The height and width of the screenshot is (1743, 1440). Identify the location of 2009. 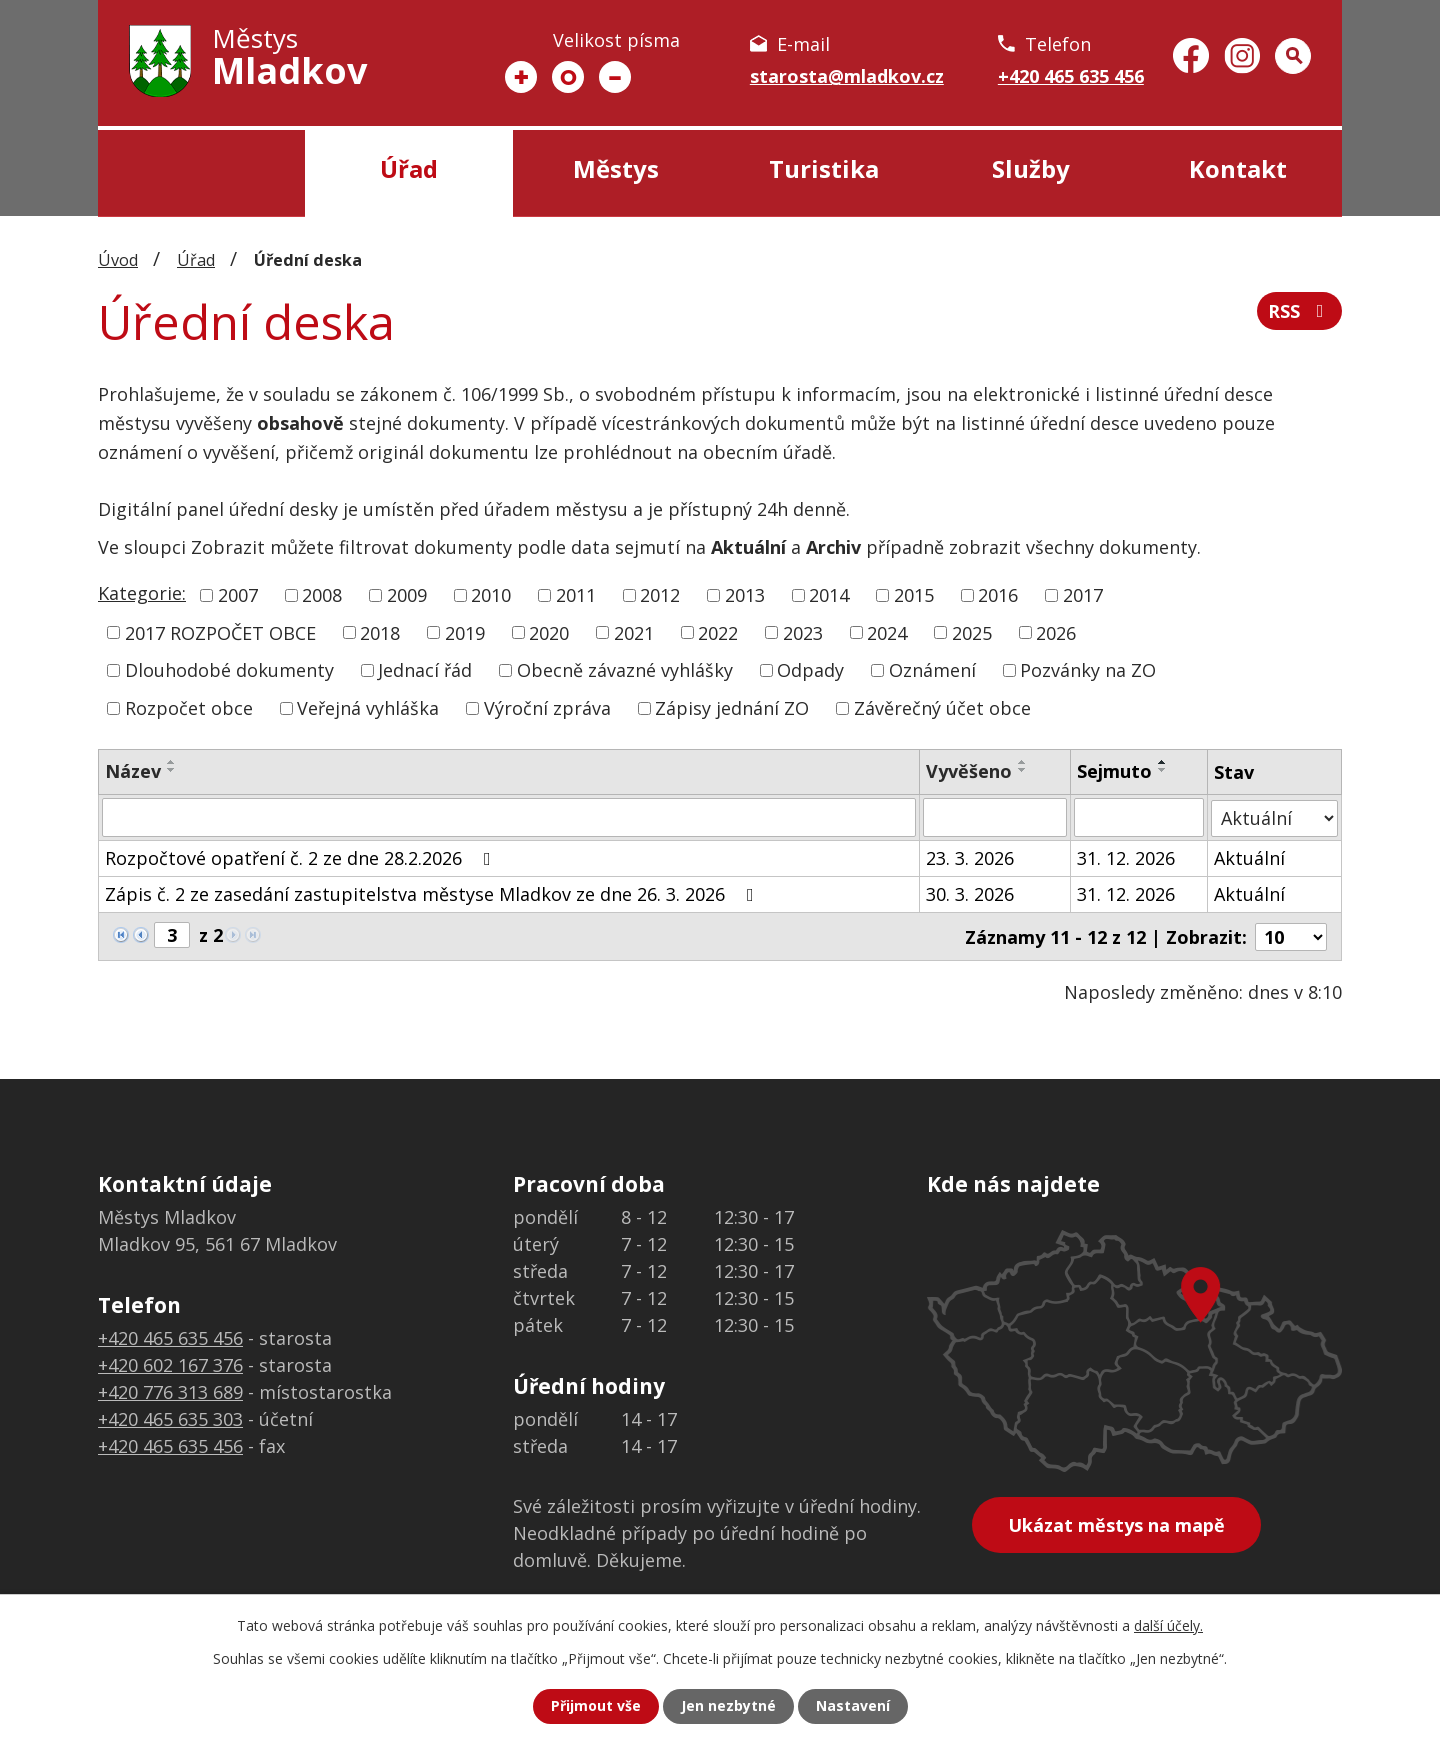
(407, 595).